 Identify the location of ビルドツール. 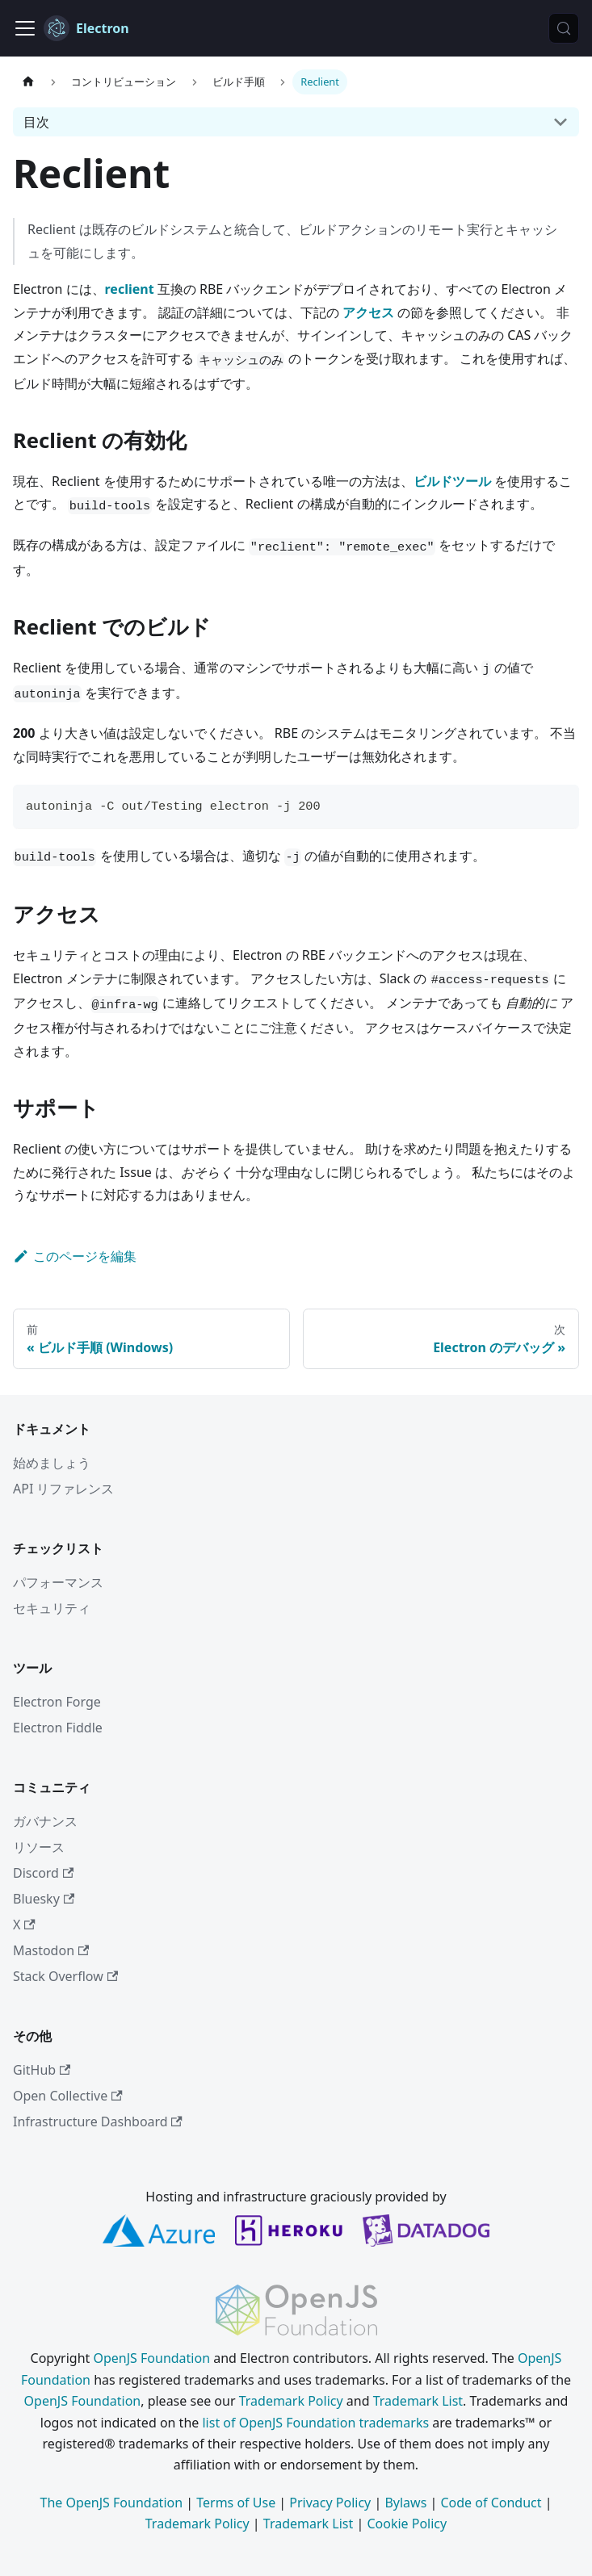
(452, 481).